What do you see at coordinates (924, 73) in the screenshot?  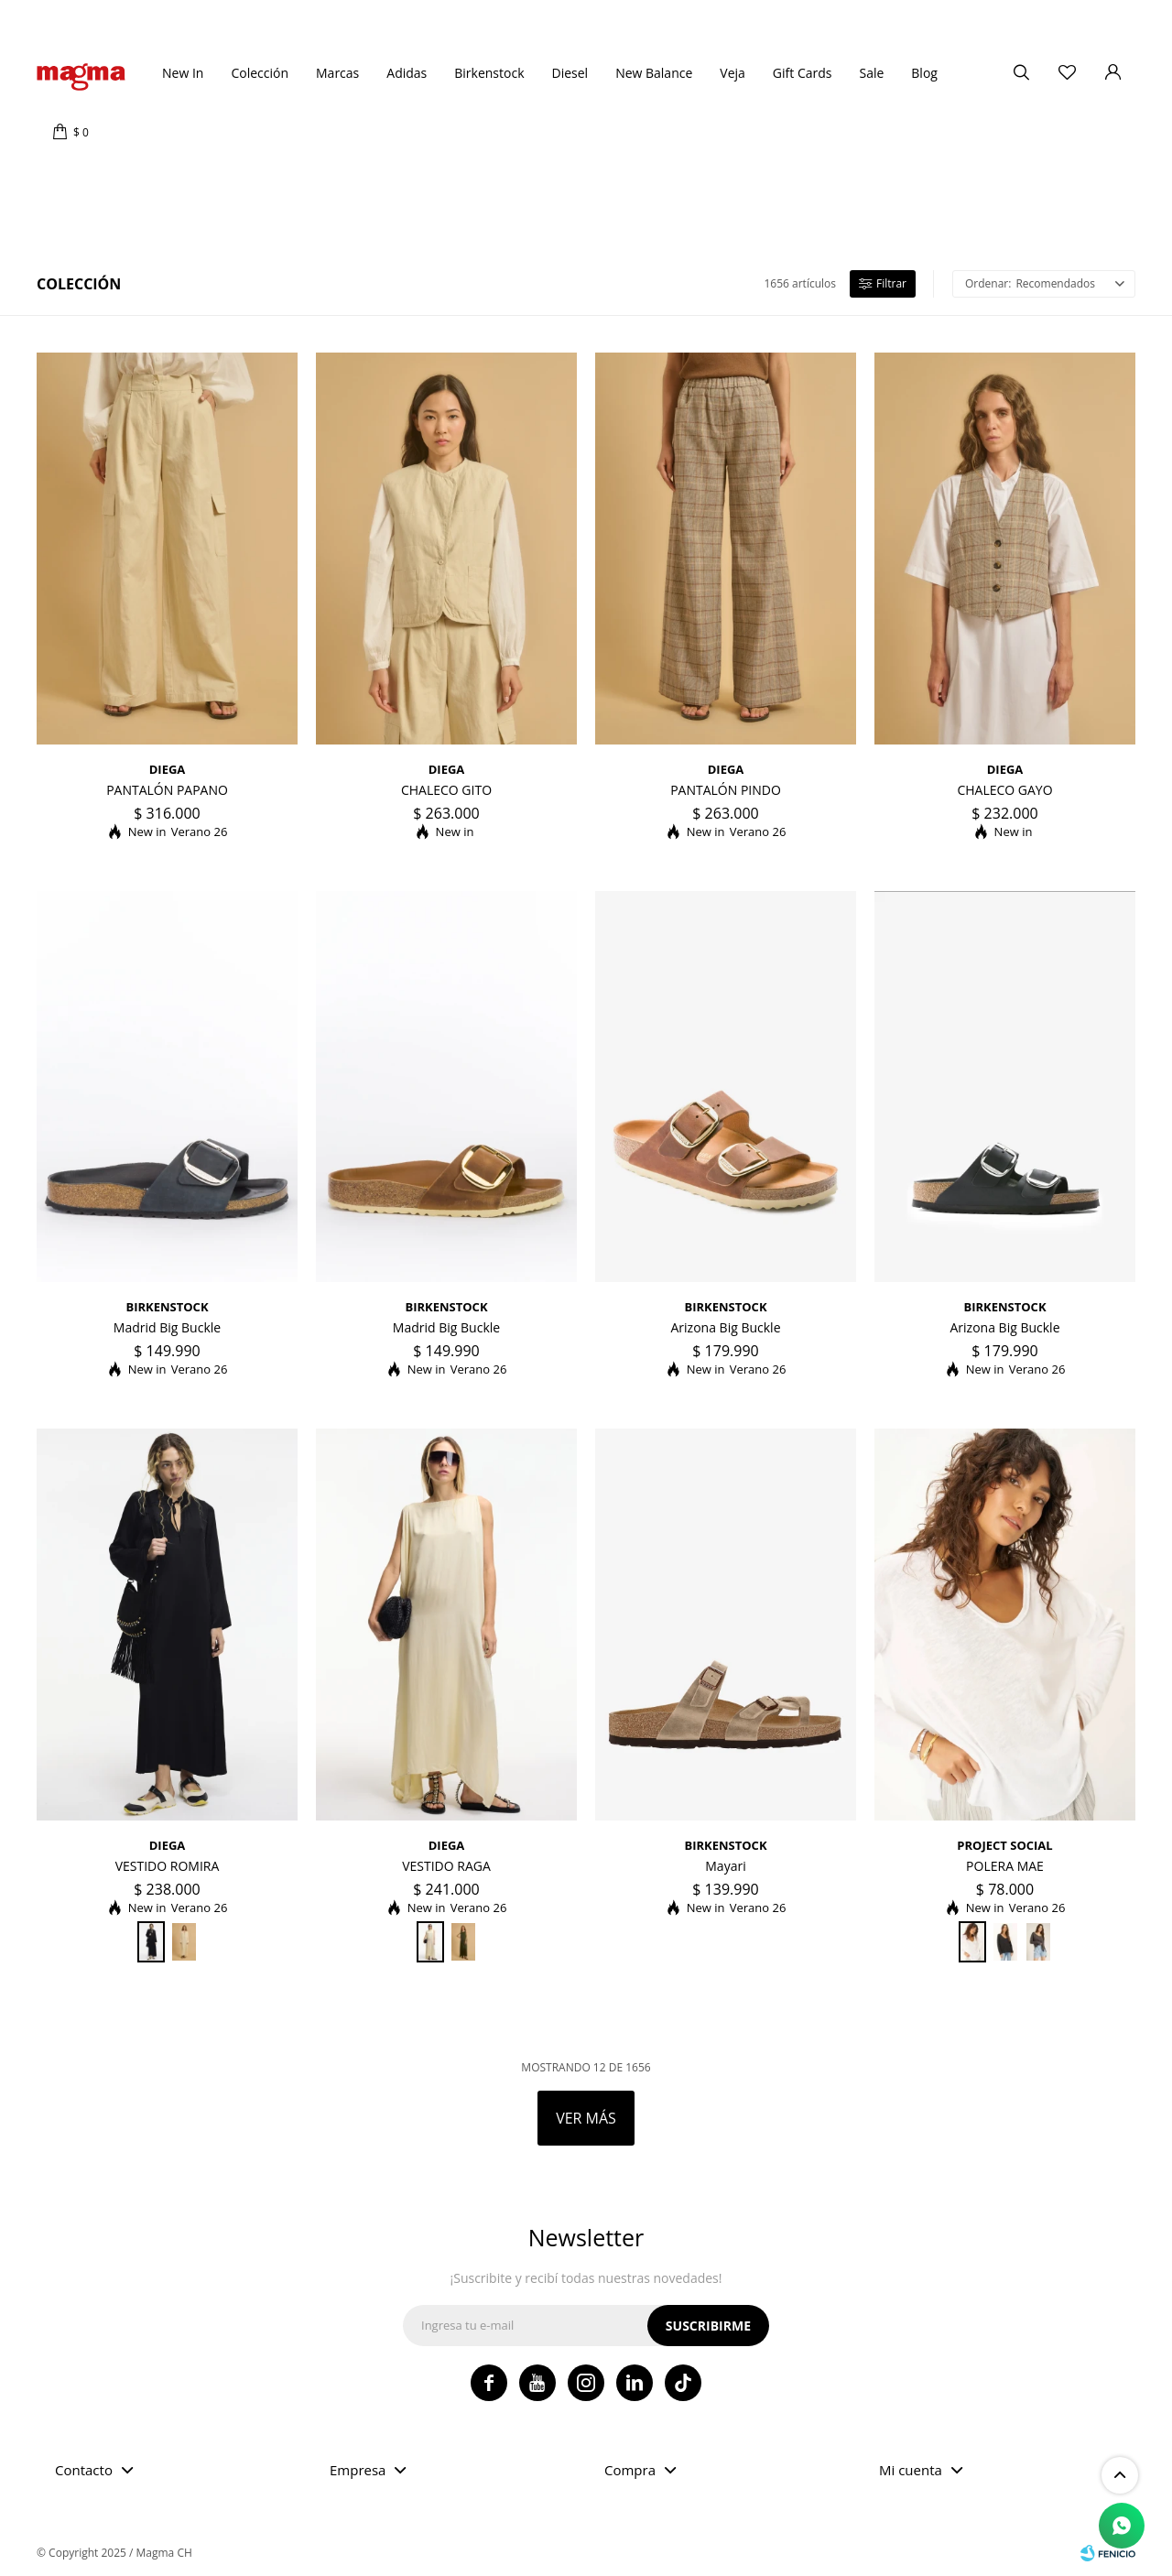 I see `Blog` at bounding box center [924, 73].